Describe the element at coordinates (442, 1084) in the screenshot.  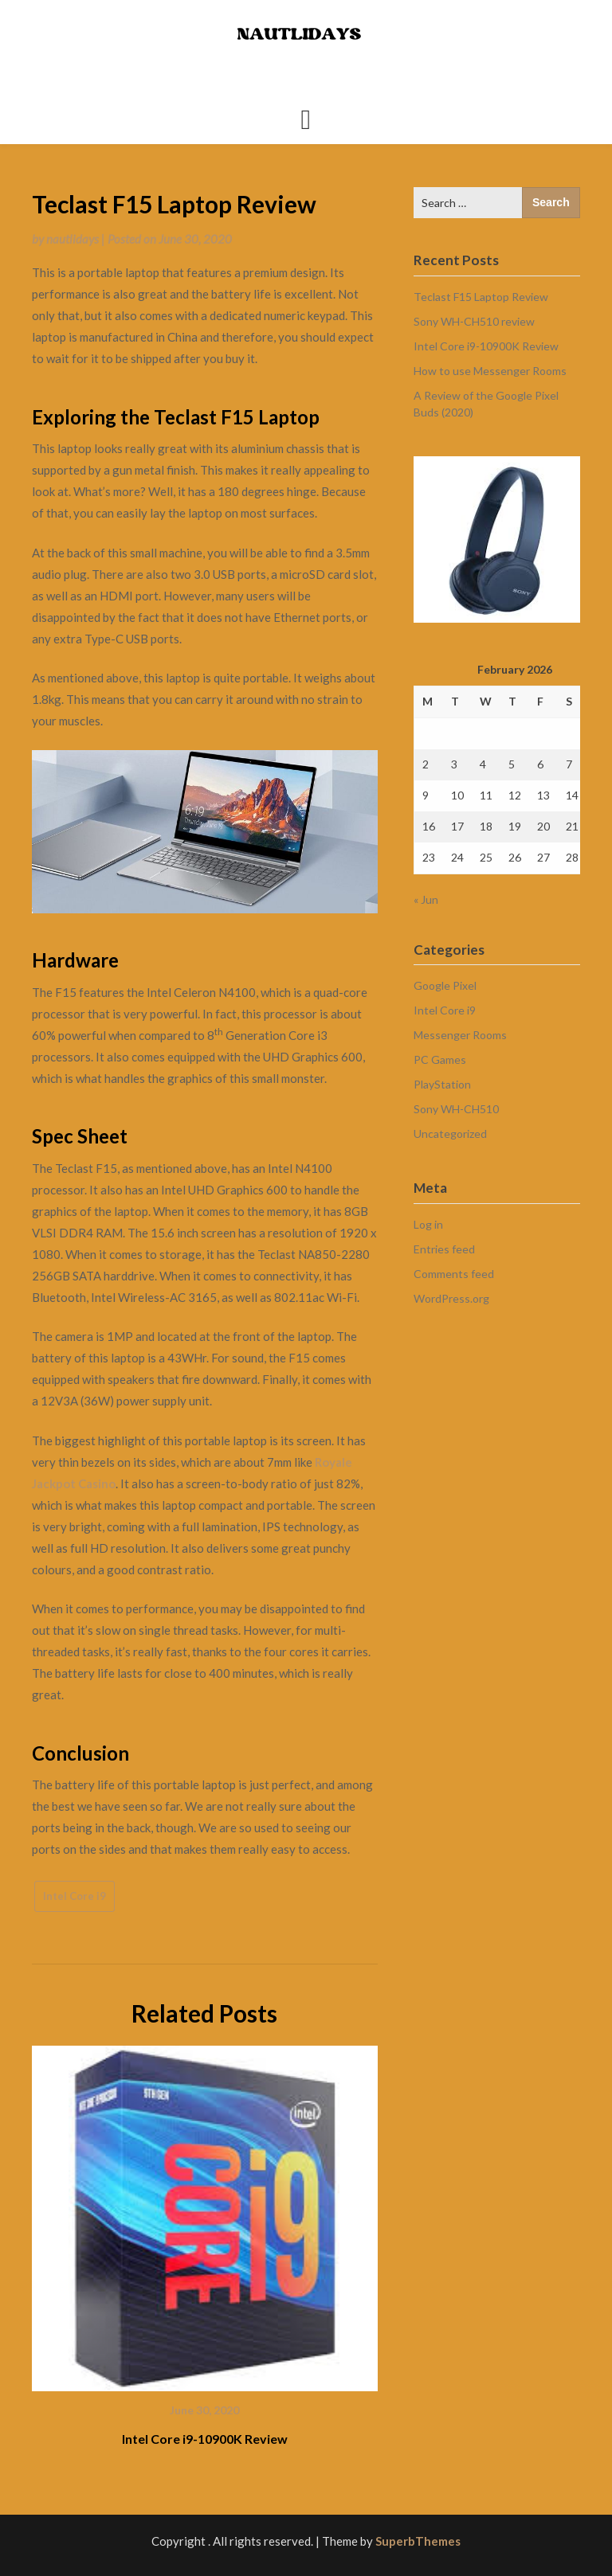
I see `PlayStation` at that location.